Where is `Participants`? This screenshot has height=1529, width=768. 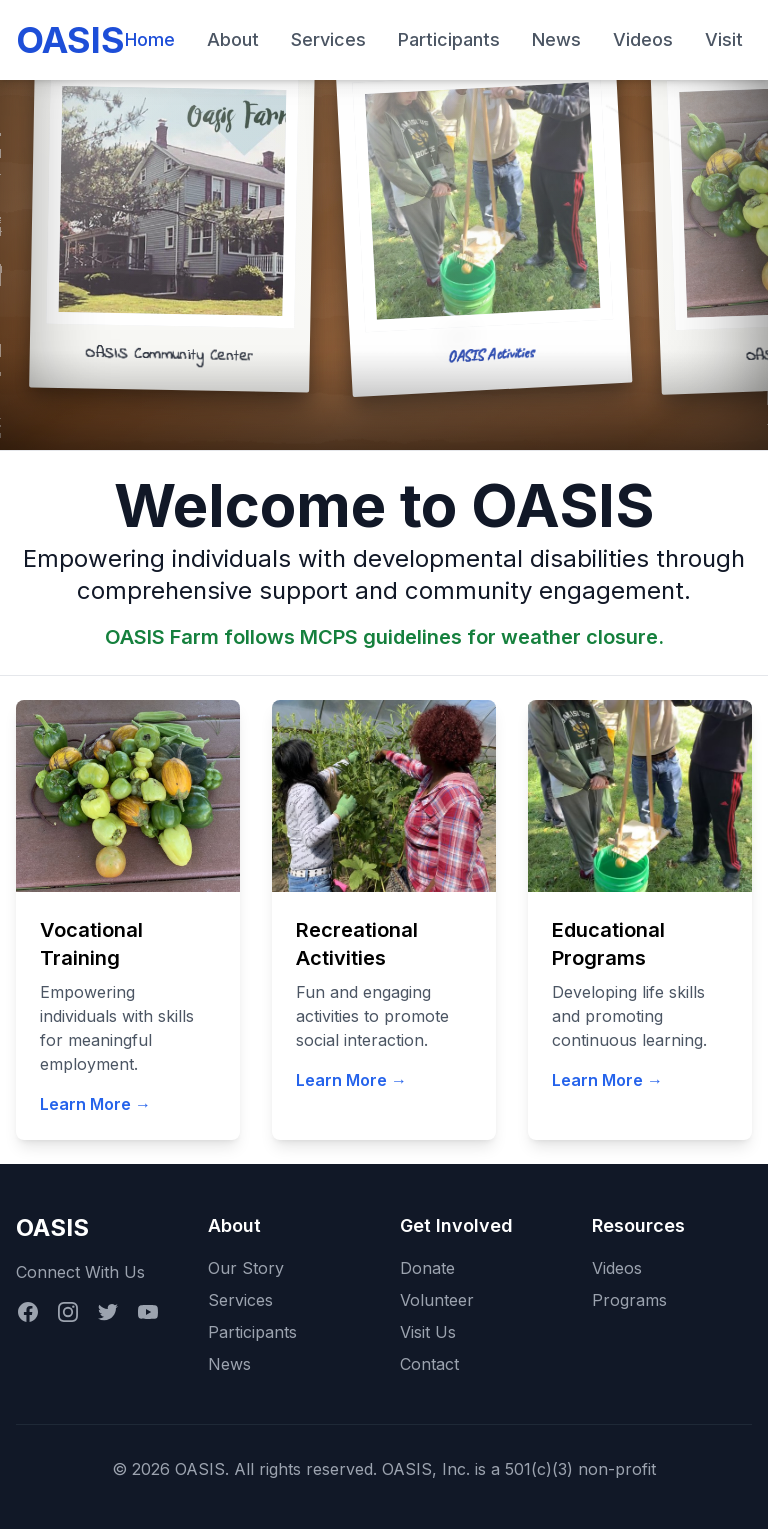
Participants is located at coordinates (449, 39).